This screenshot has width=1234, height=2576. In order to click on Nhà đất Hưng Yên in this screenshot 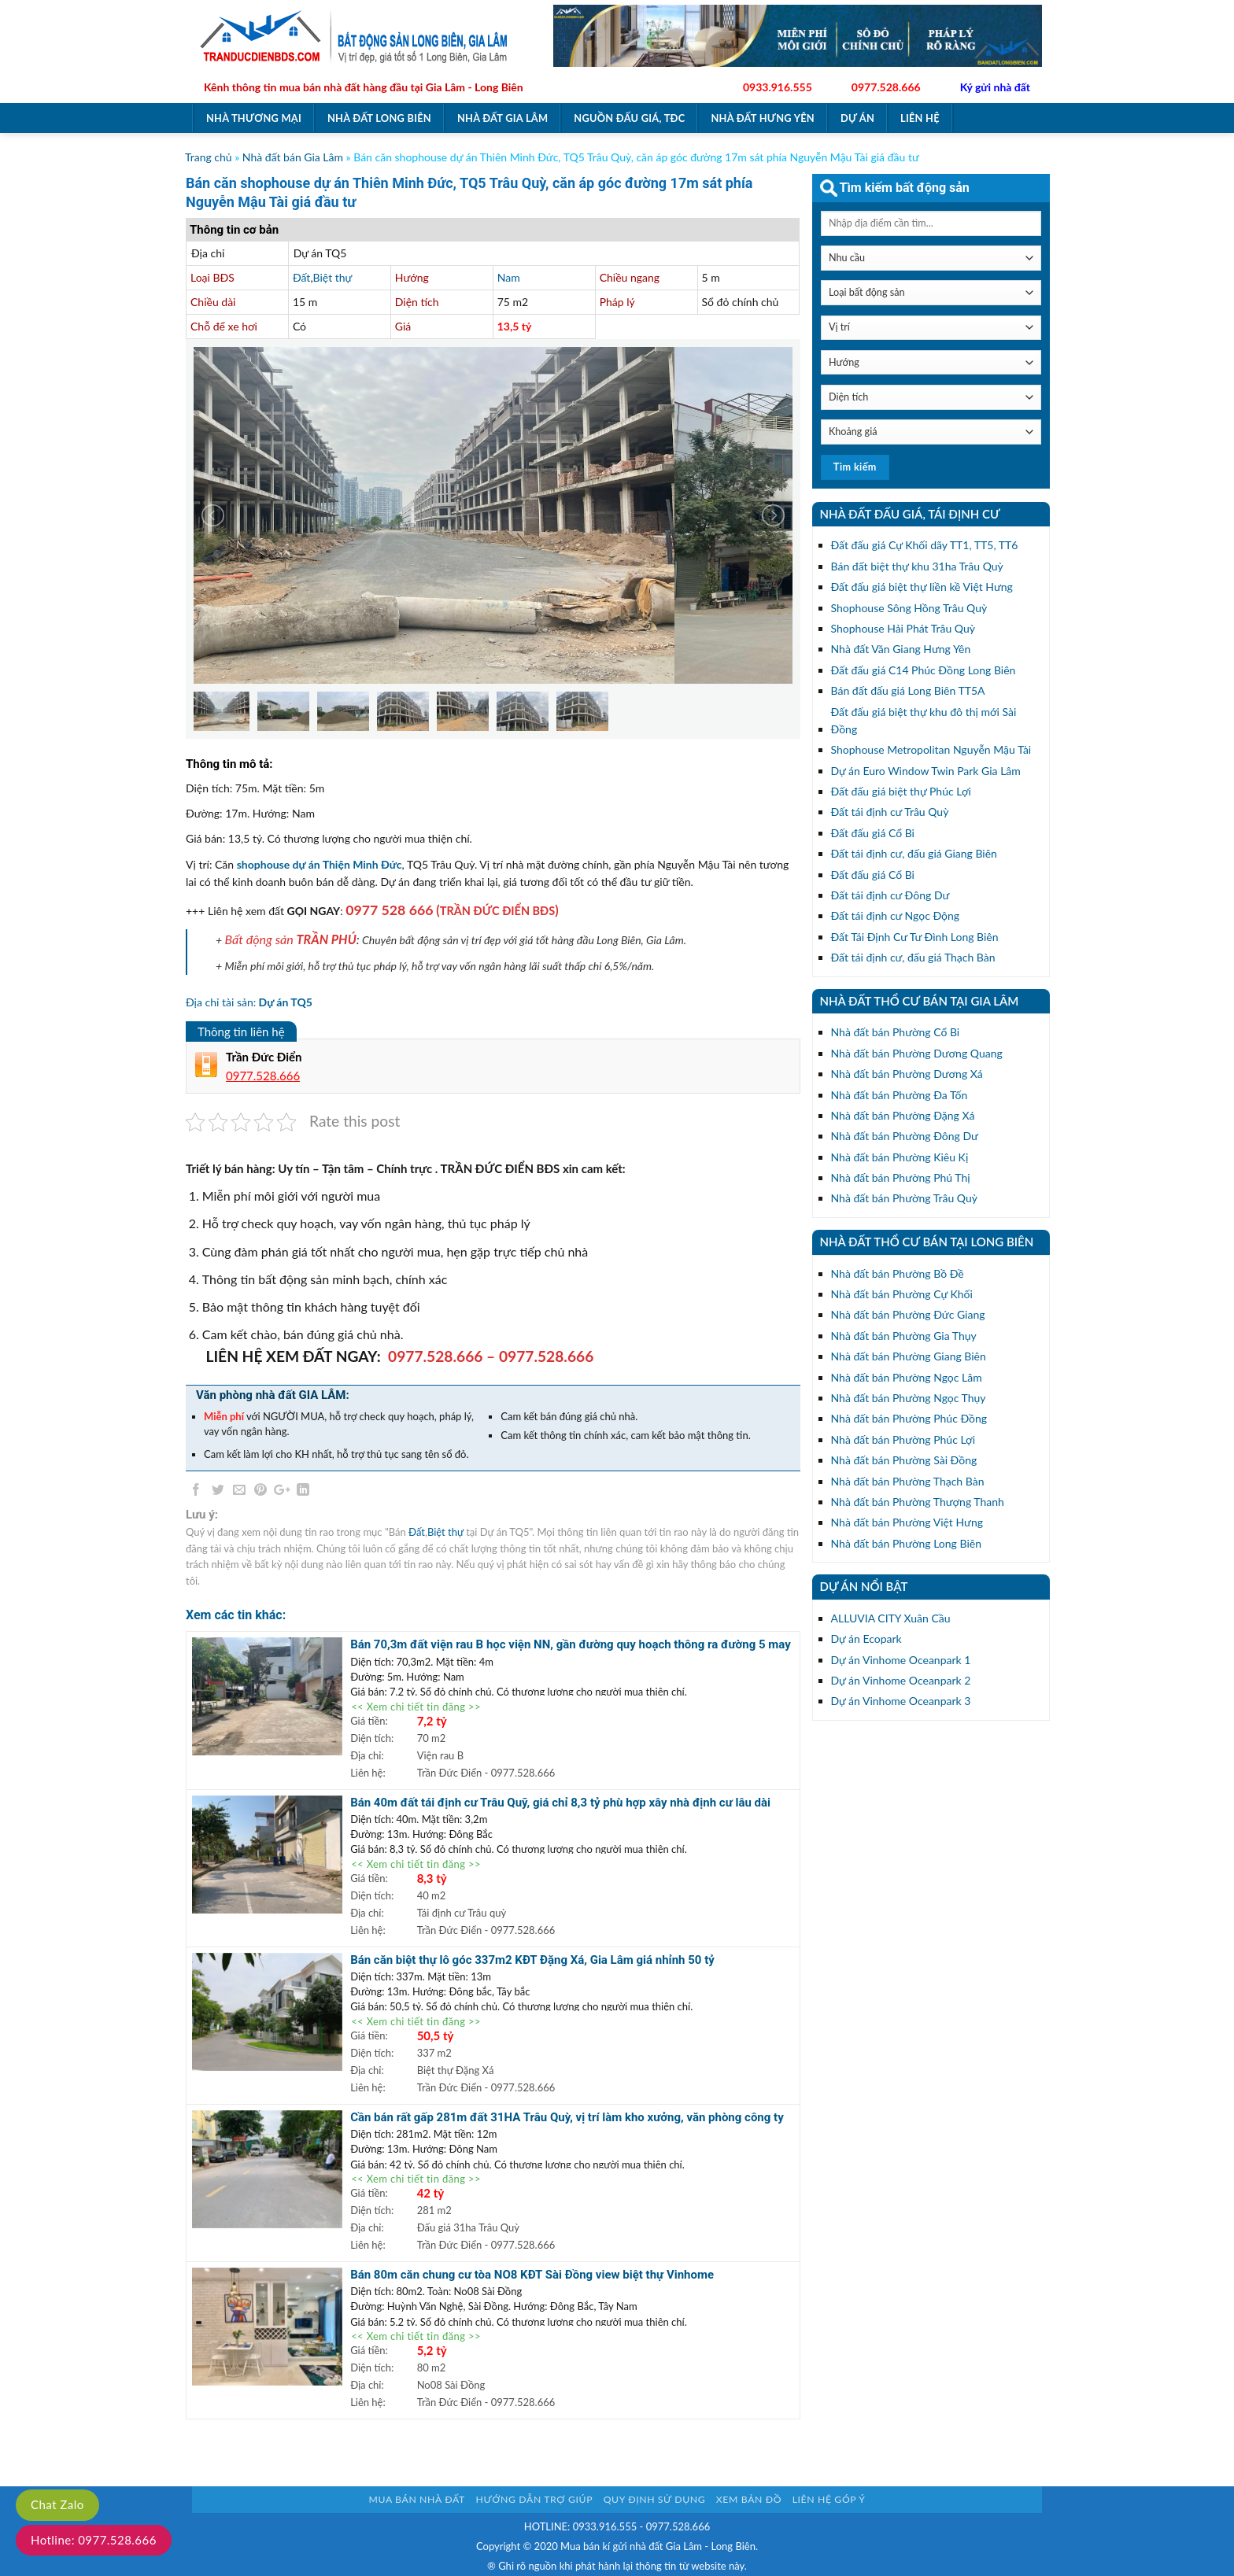, I will do `click(763, 118)`.